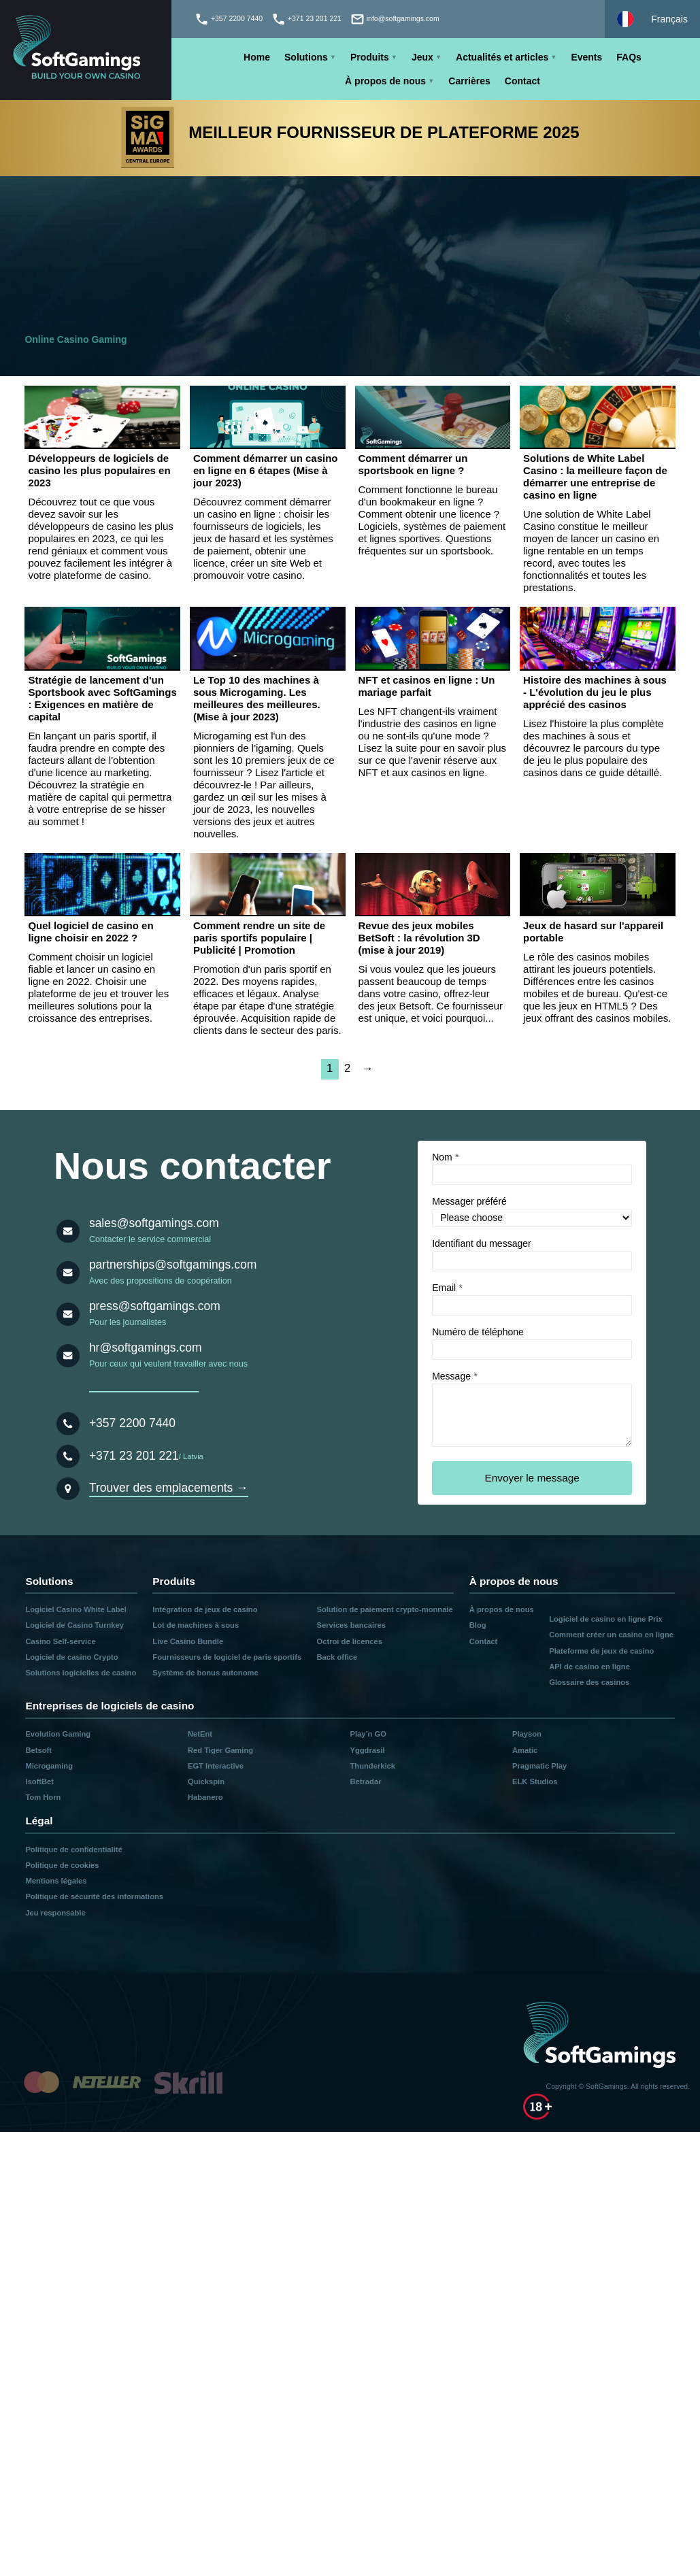 The width and height of the screenshot is (700, 2576). I want to click on Play’n GO, so click(368, 1734).